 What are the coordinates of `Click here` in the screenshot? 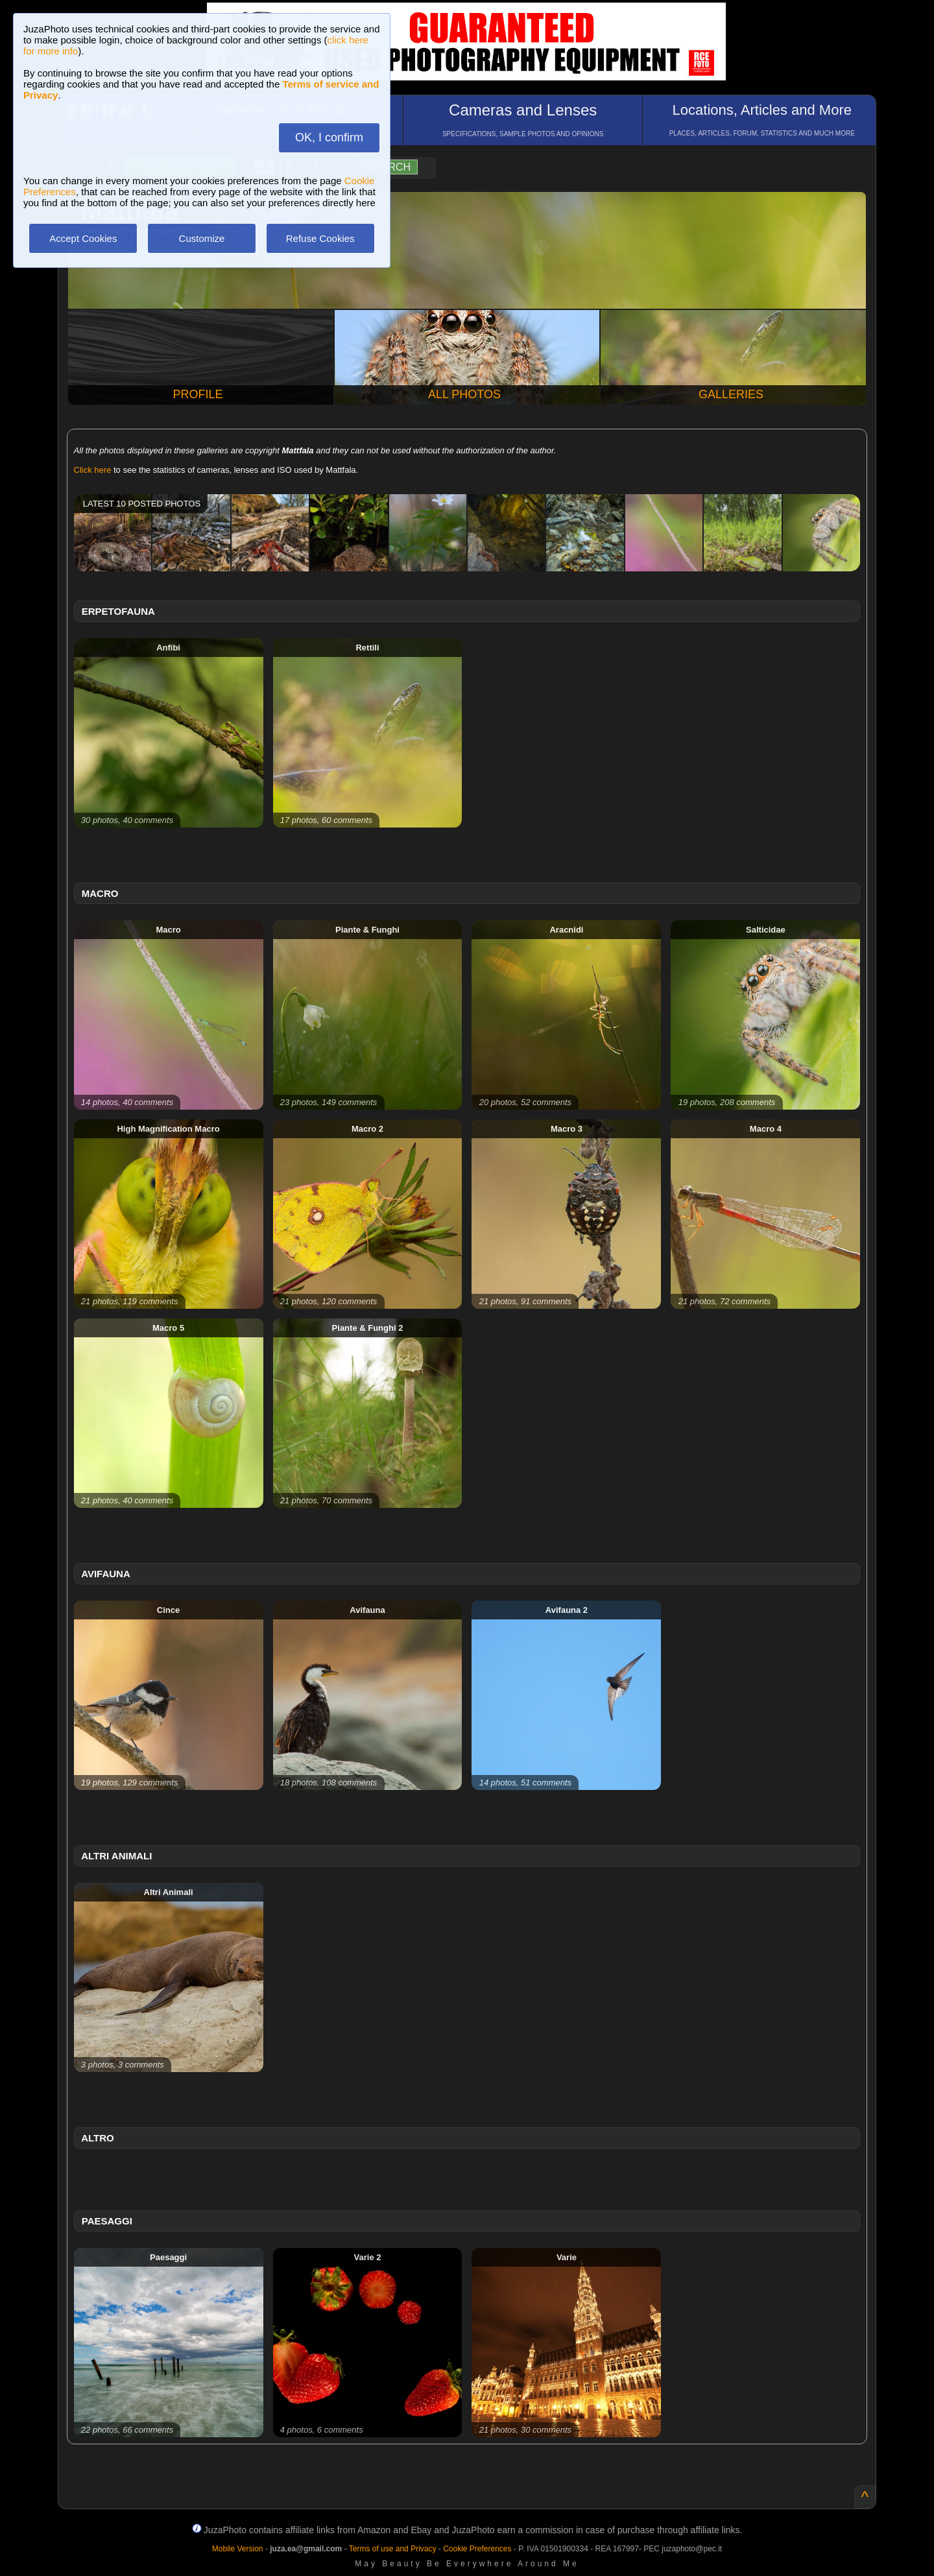 It's located at (93, 470).